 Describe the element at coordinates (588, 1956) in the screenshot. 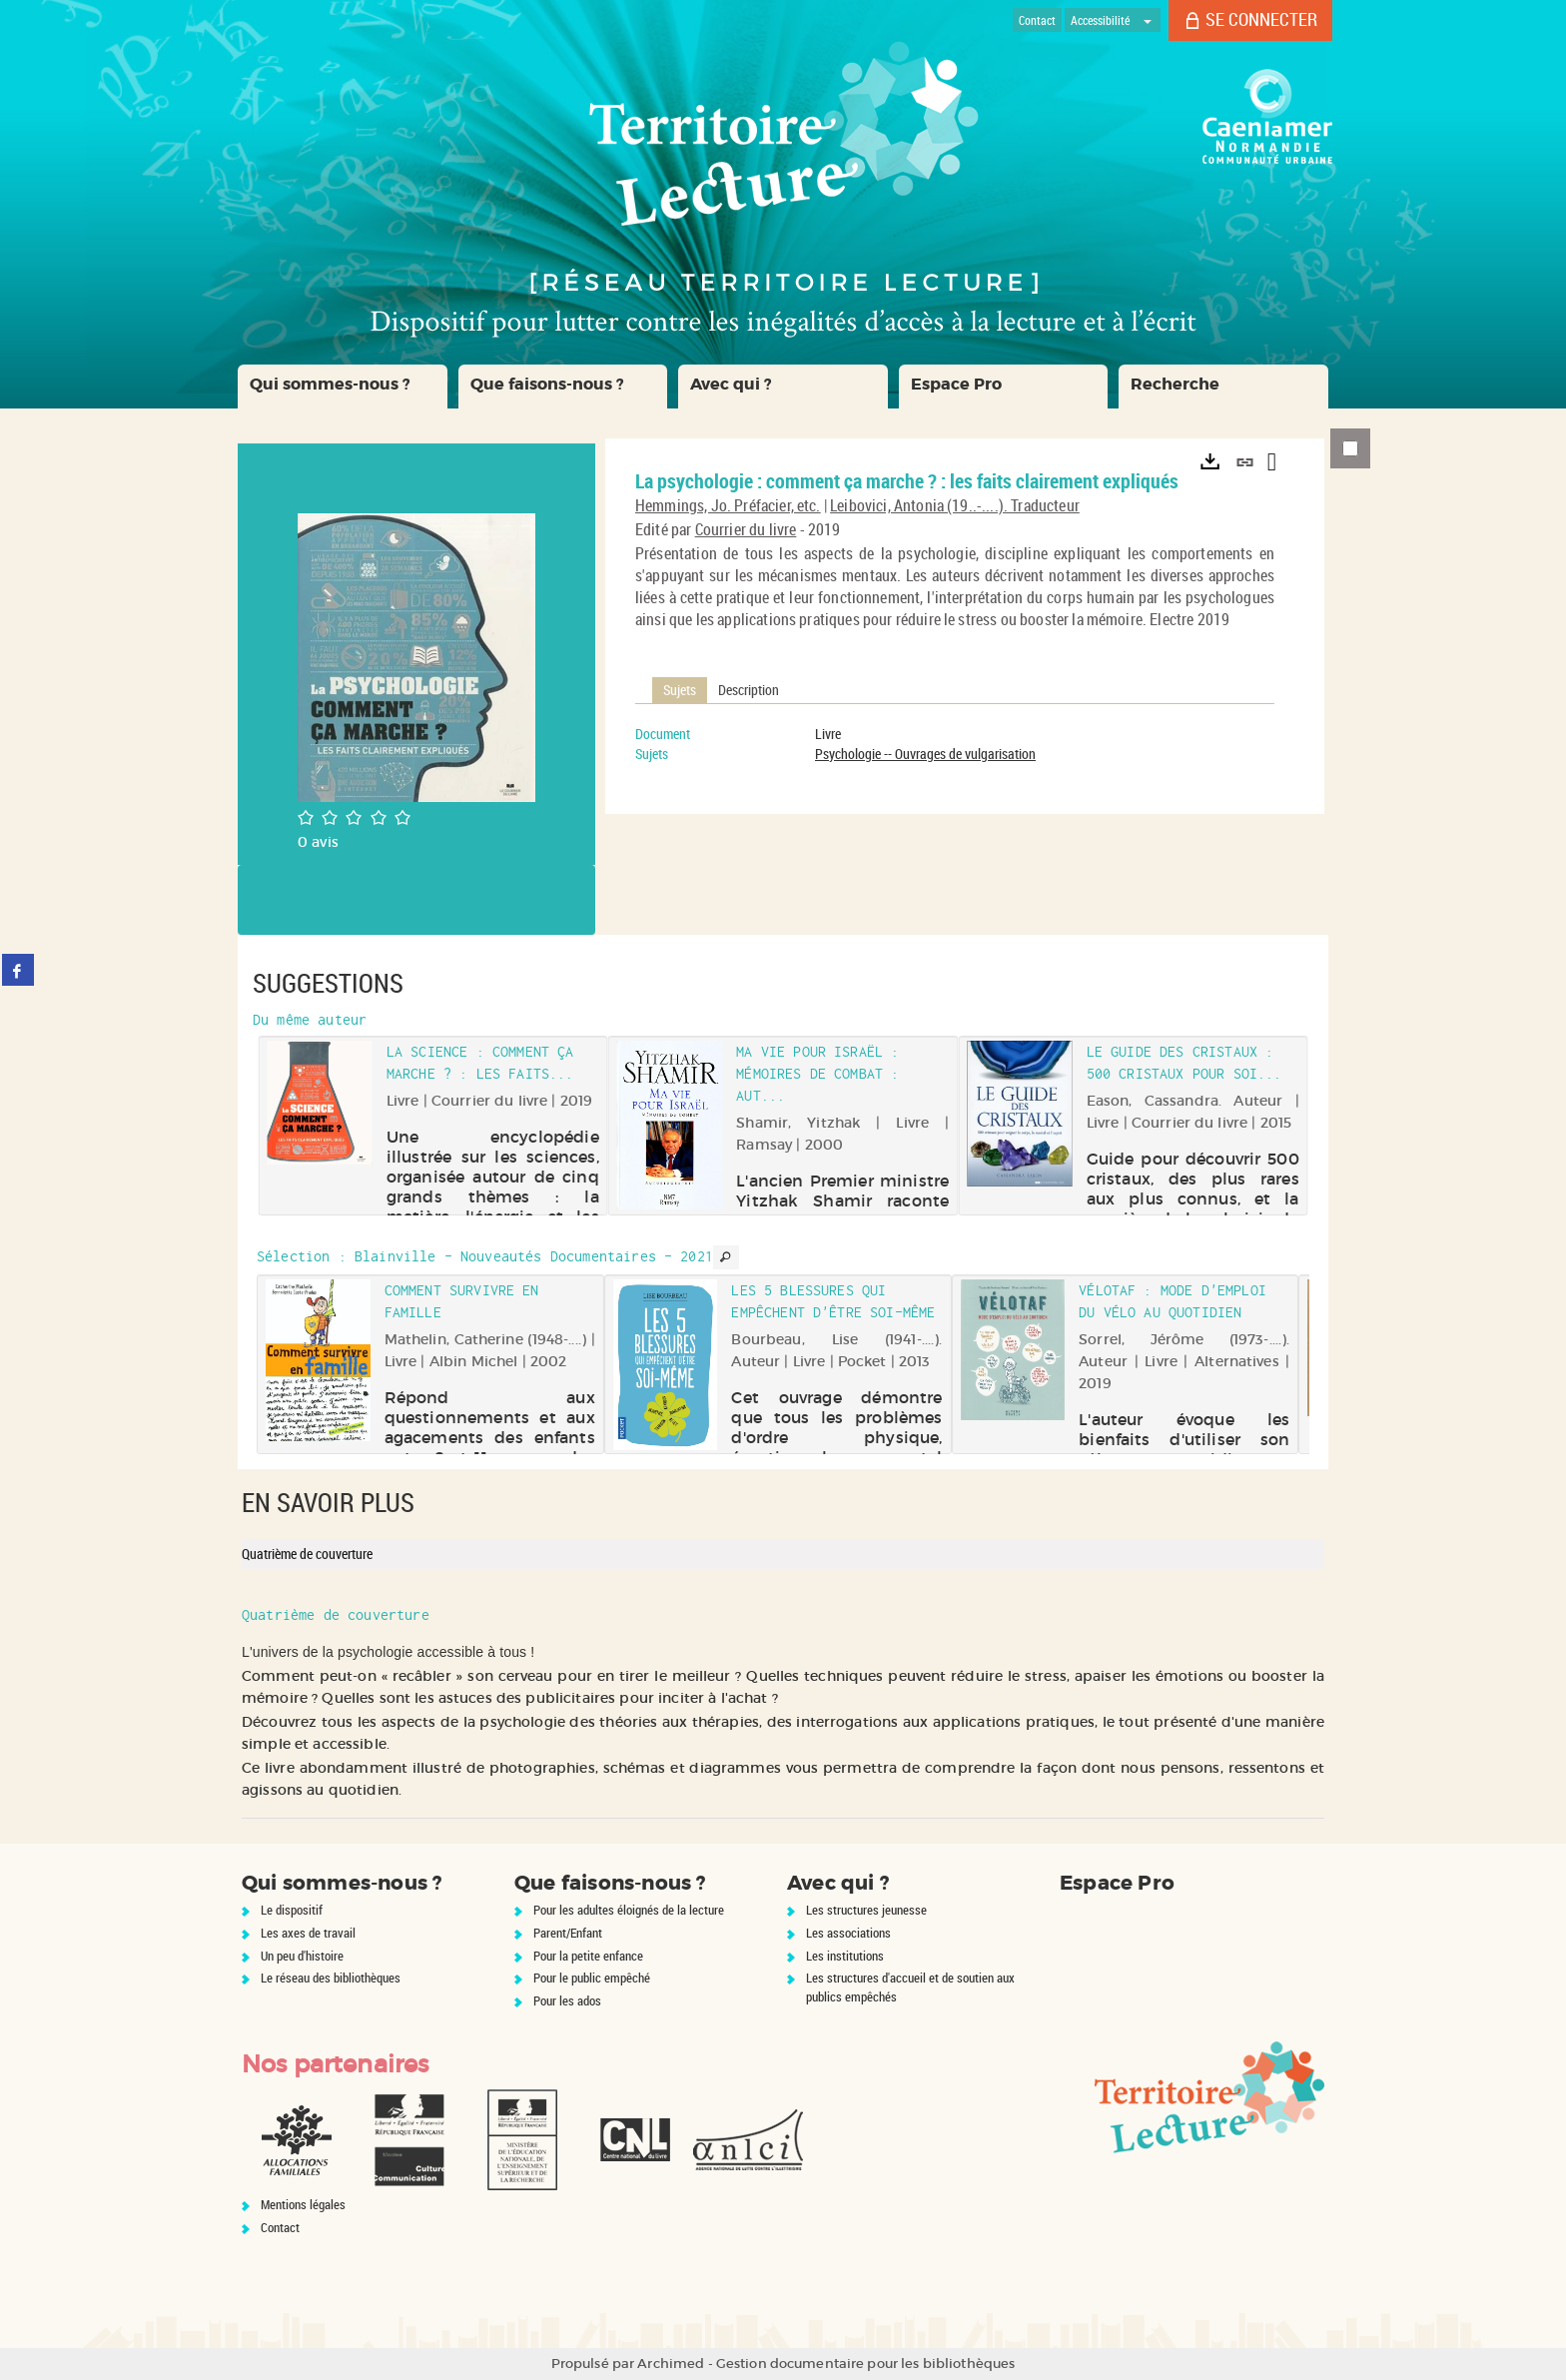

I see `Pour la petite enfance` at that location.